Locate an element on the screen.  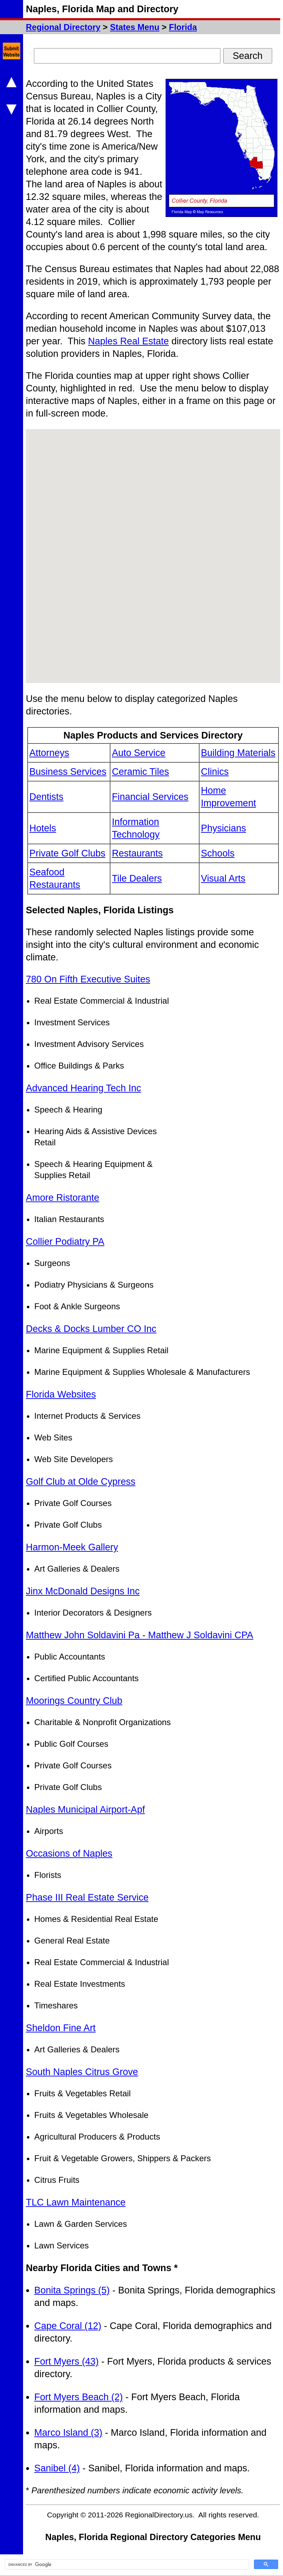
Amore Ristorante is located at coordinates (62, 1197).